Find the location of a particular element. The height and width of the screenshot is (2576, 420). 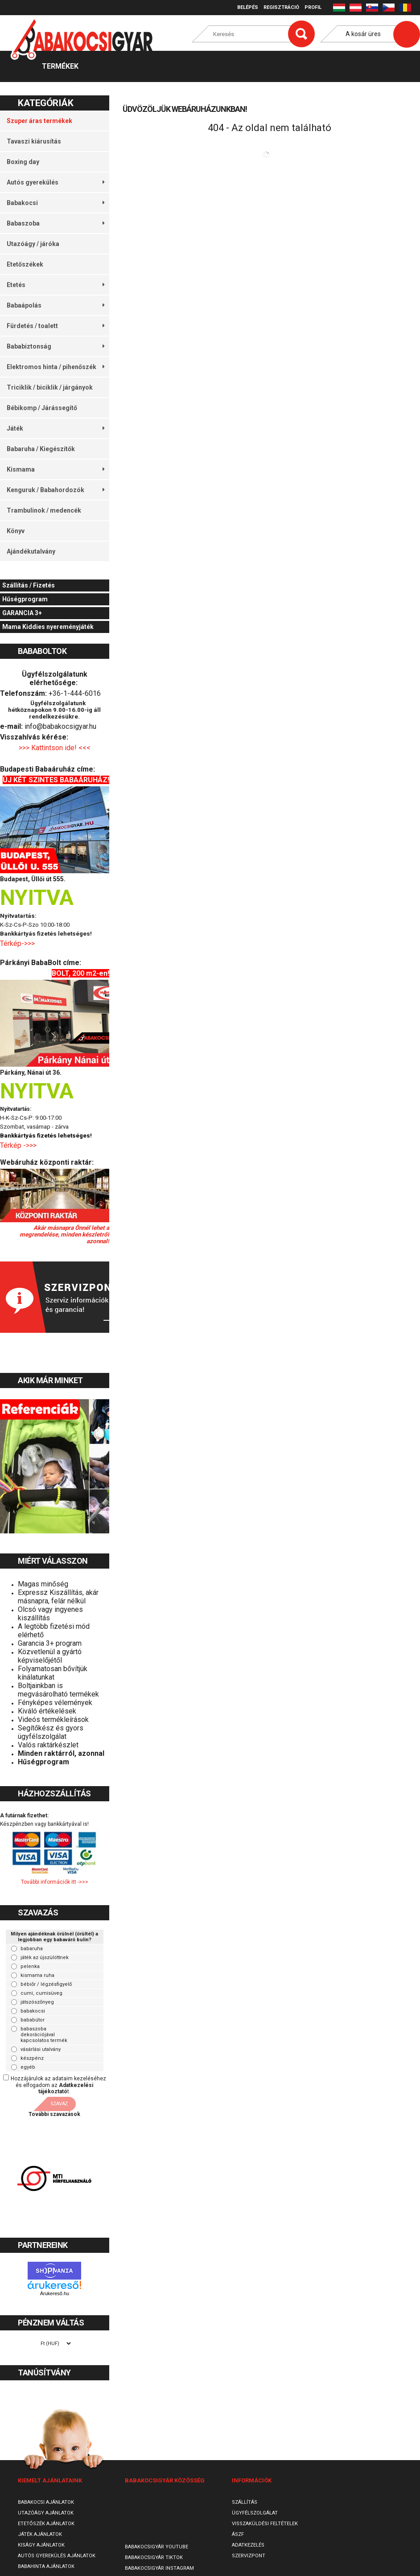

Szállítás is located at coordinates (244, 2502).